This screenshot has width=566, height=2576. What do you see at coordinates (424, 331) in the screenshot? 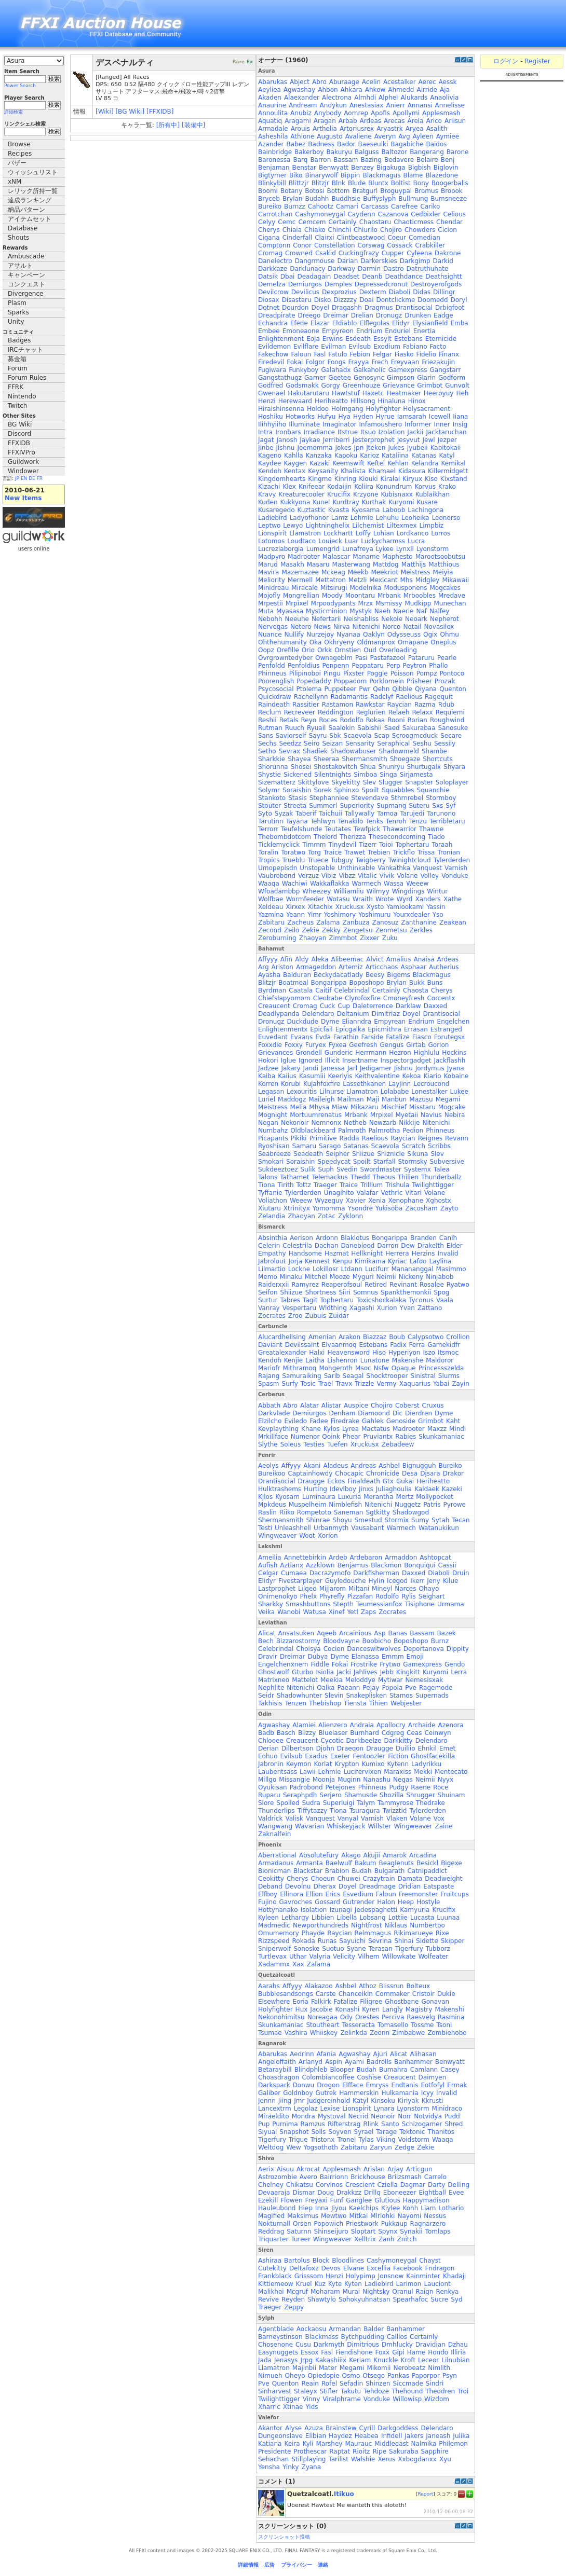
I see `Enertia` at bounding box center [424, 331].